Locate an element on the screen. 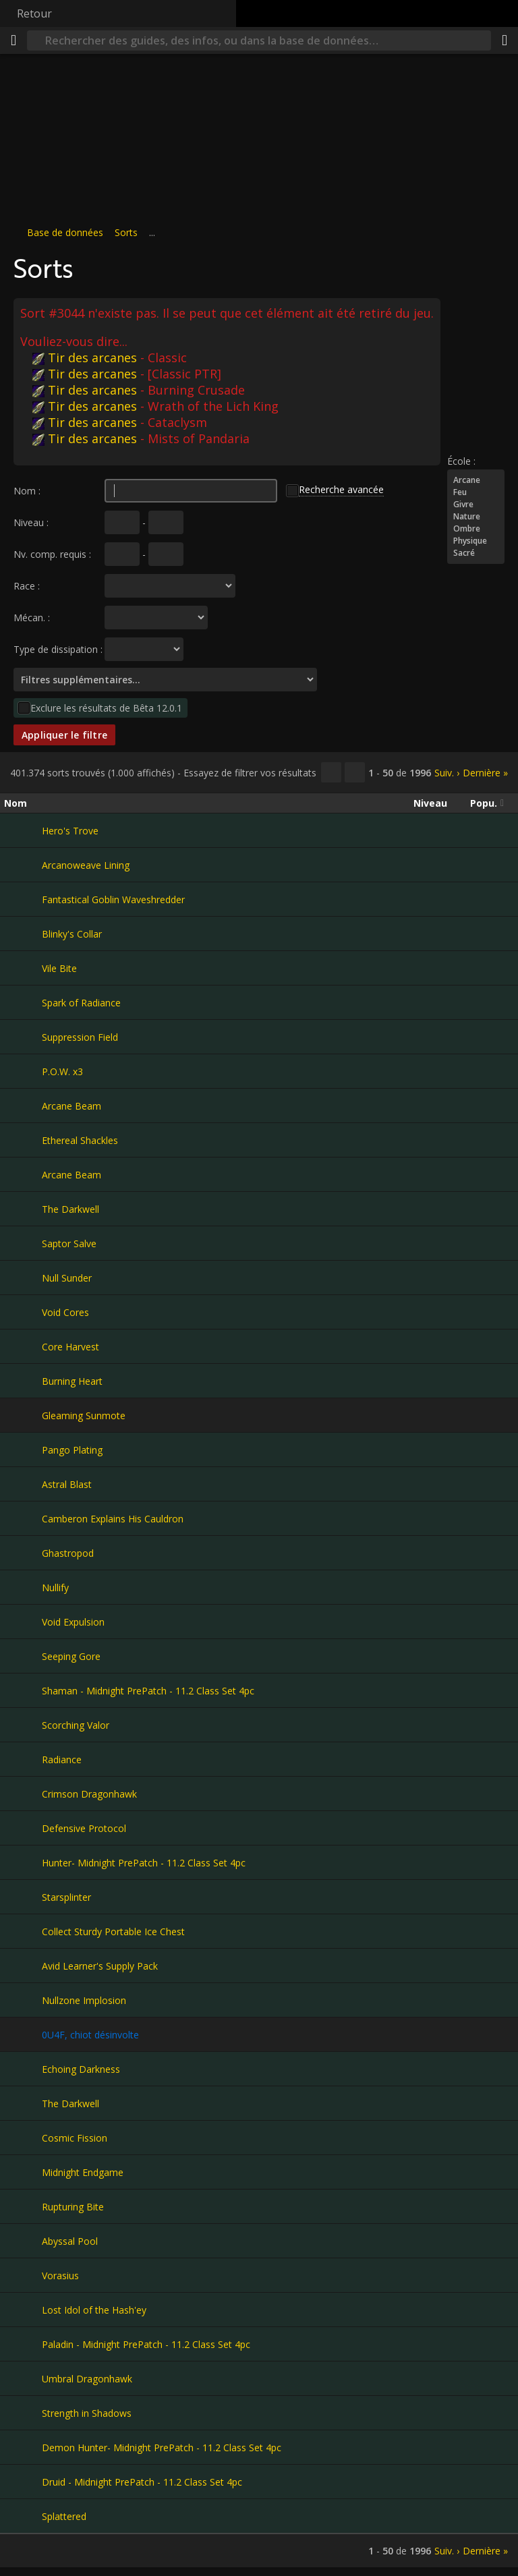  Mécan. : is located at coordinates (31, 617).